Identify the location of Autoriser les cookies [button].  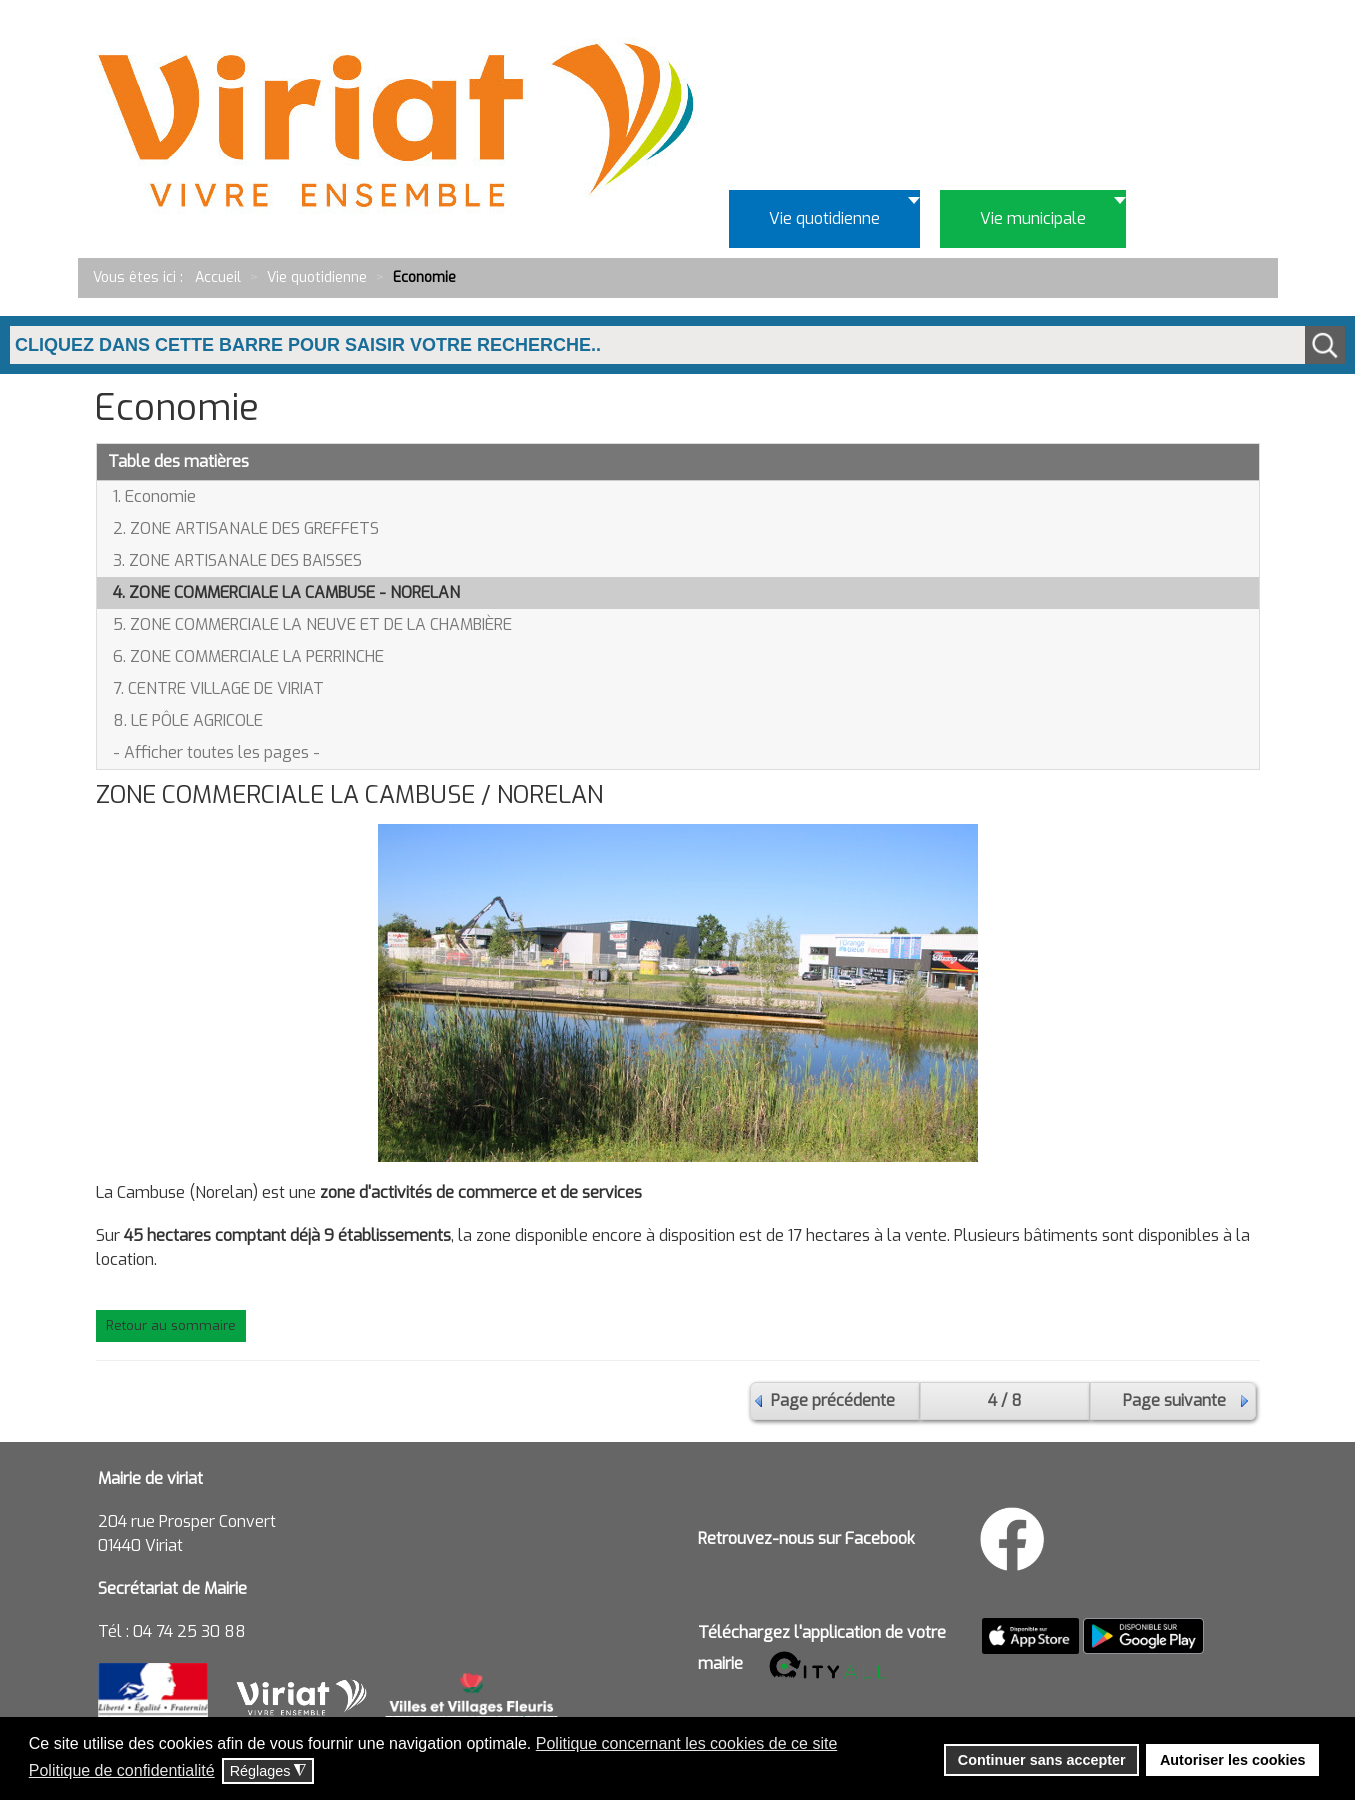
(1233, 1760).